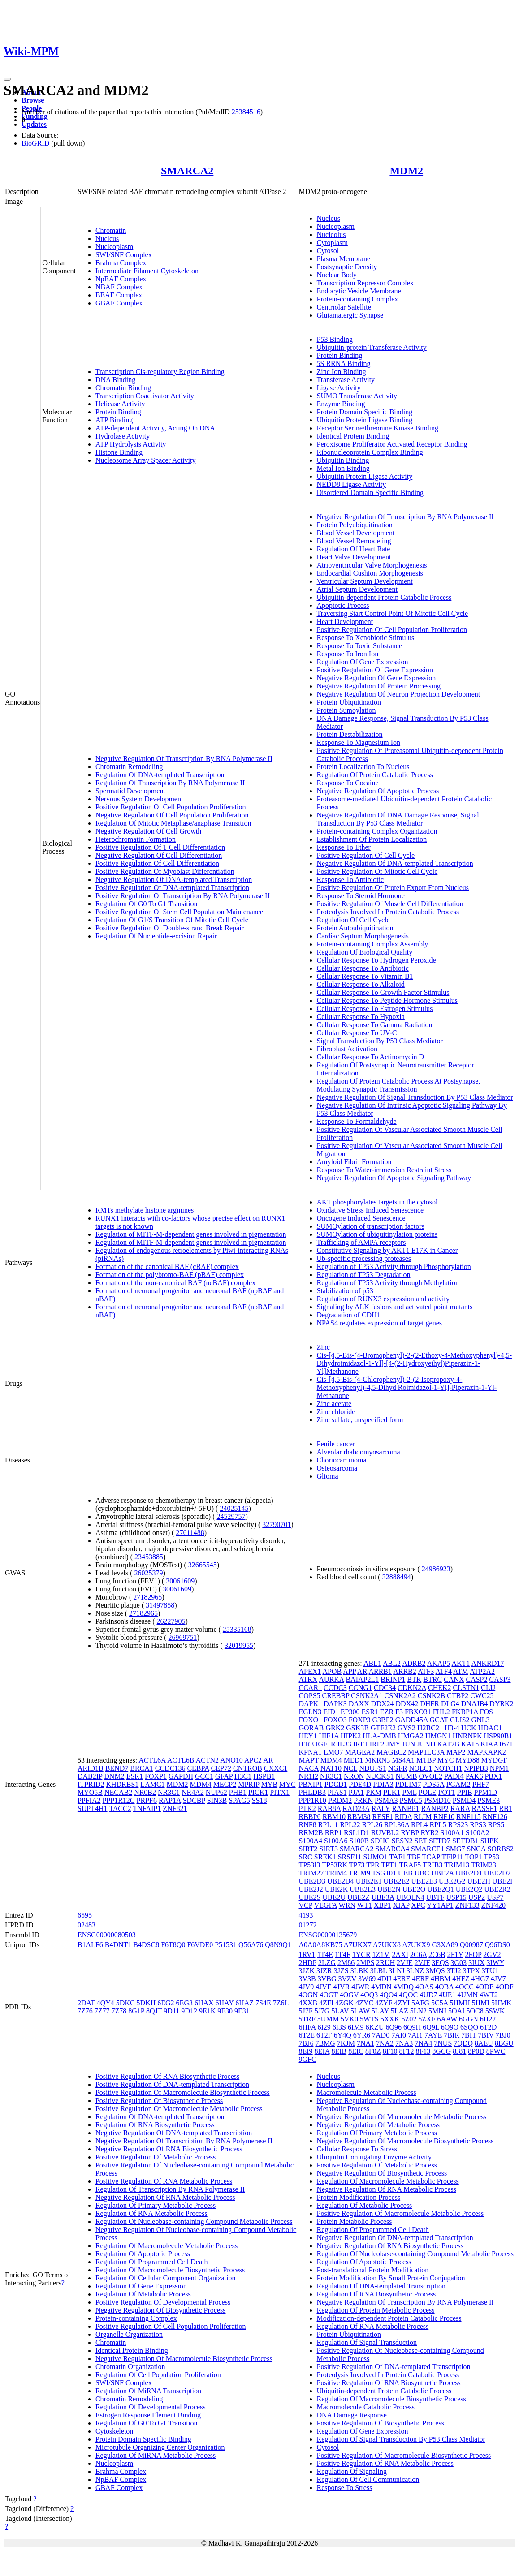 The width and height of the screenshot is (519, 2576). Describe the element at coordinates (456, 2011) in the screenshot. I see `5OAI` at that location.